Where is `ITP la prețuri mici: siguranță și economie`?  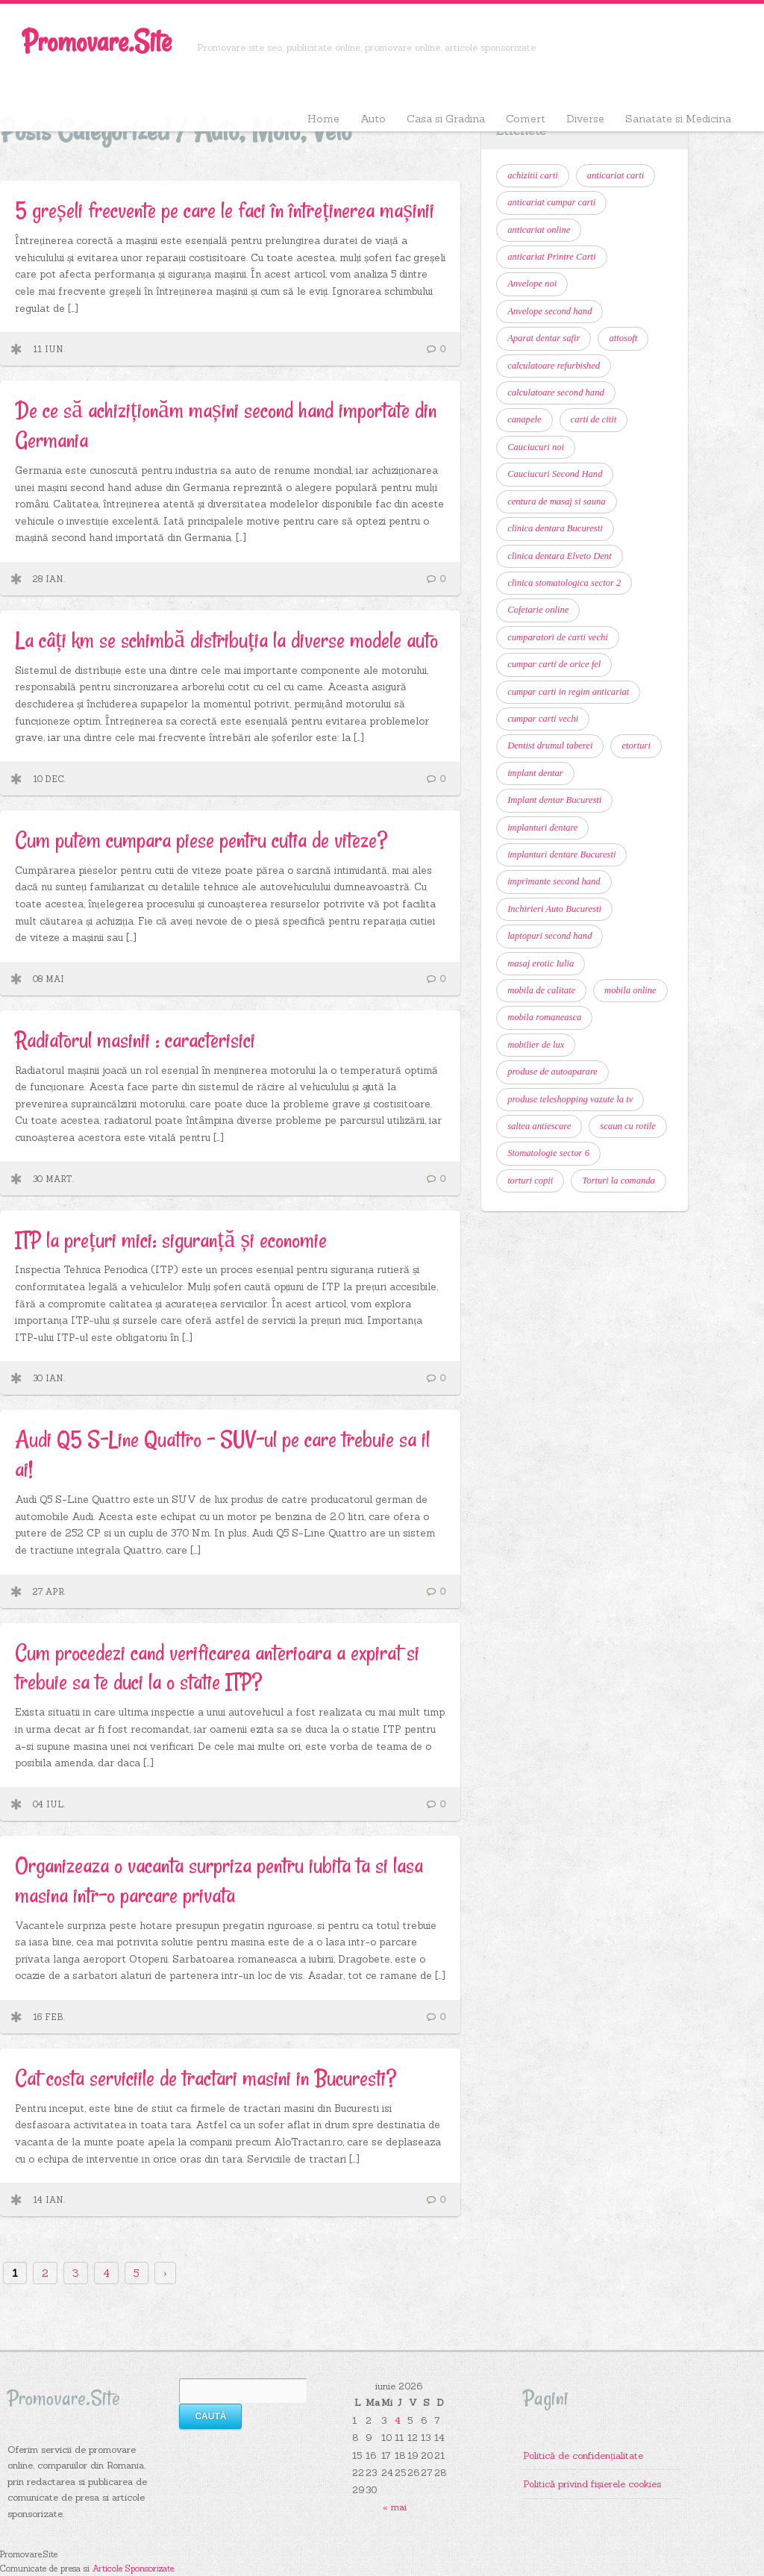
ITP la prețuri mici: siguranță și economie is located at coordinates (171, 1240).